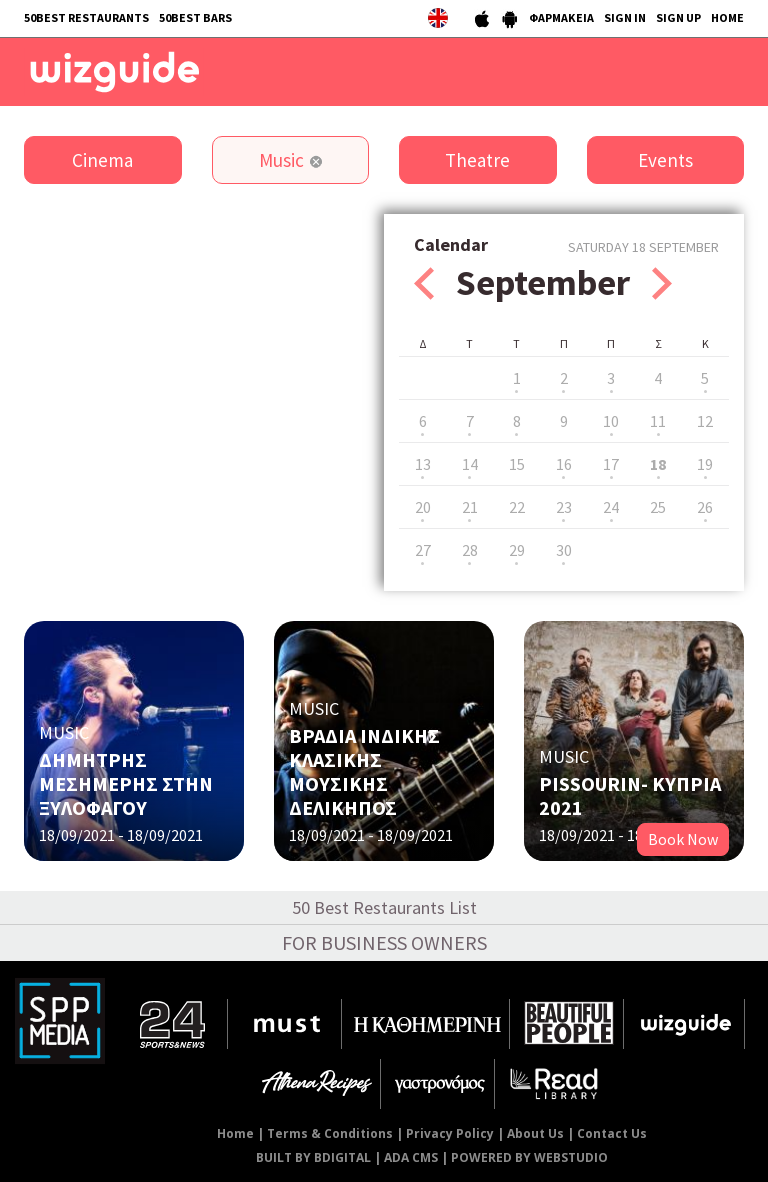  Describe the element at coordinates (313, 1157) in the screenshot. I see `BUILT BY BDIGITAL` at that location.